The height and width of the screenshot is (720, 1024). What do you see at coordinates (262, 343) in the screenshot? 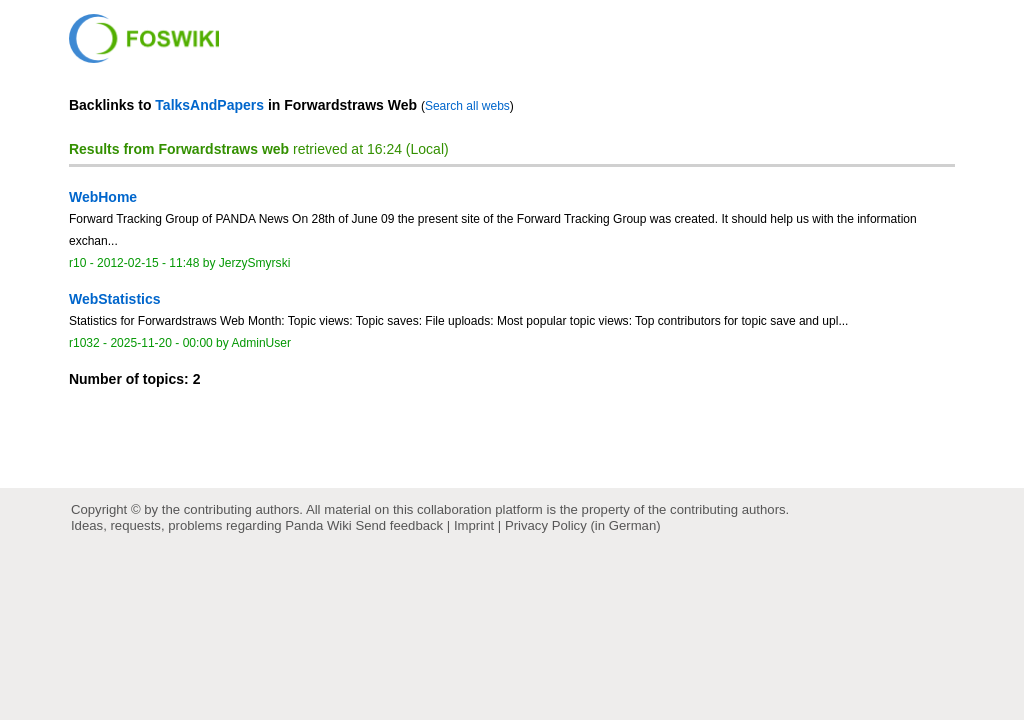
I see `AdminUser` at bounding box center [262, 343].